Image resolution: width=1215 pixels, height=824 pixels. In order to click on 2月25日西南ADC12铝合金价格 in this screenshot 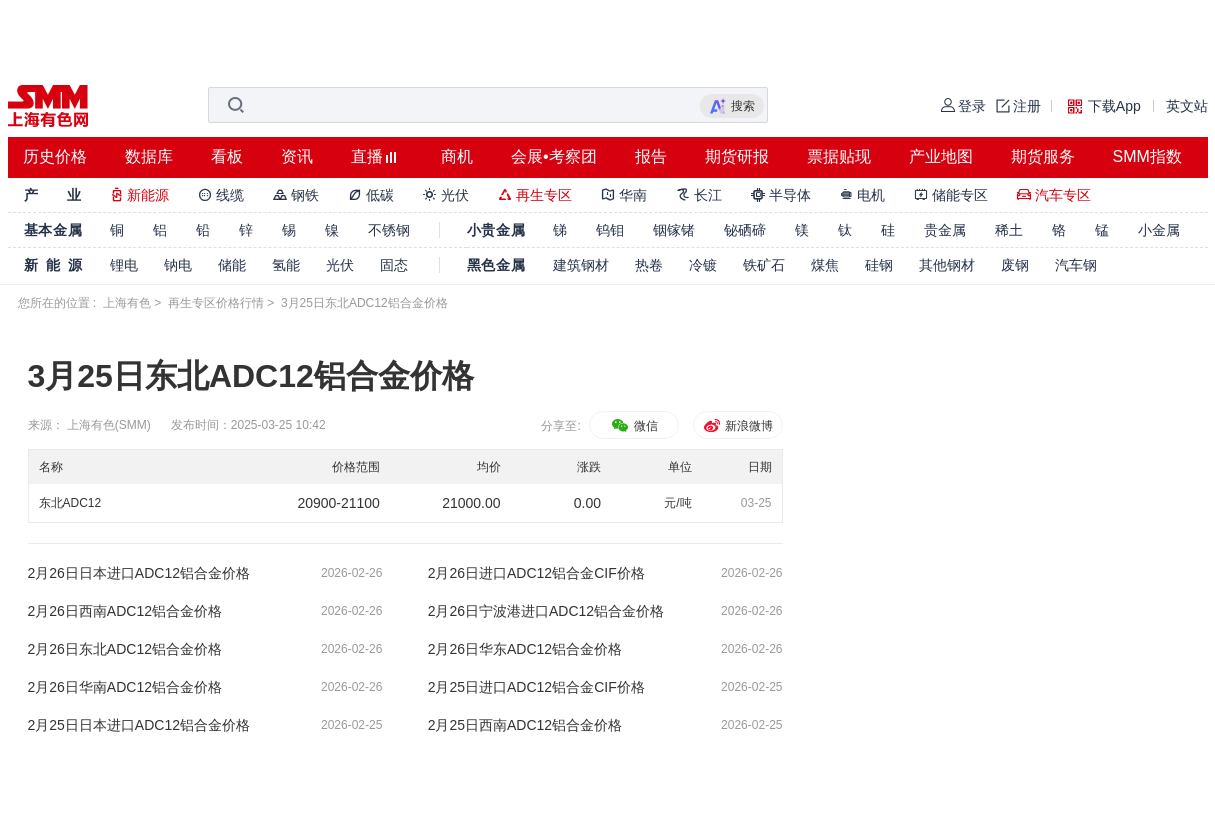, I will do `click(525, 725)`.